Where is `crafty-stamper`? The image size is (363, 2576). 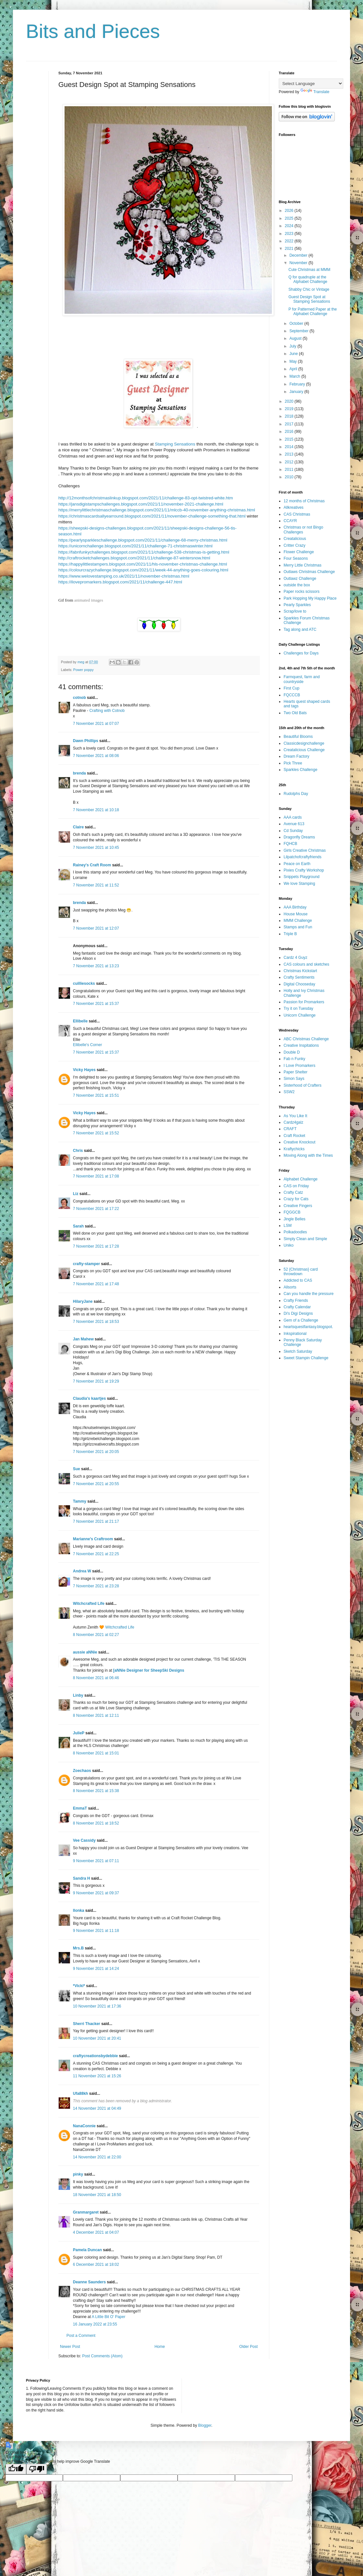 crafty-stamper is located at coordinates (86, 1264).